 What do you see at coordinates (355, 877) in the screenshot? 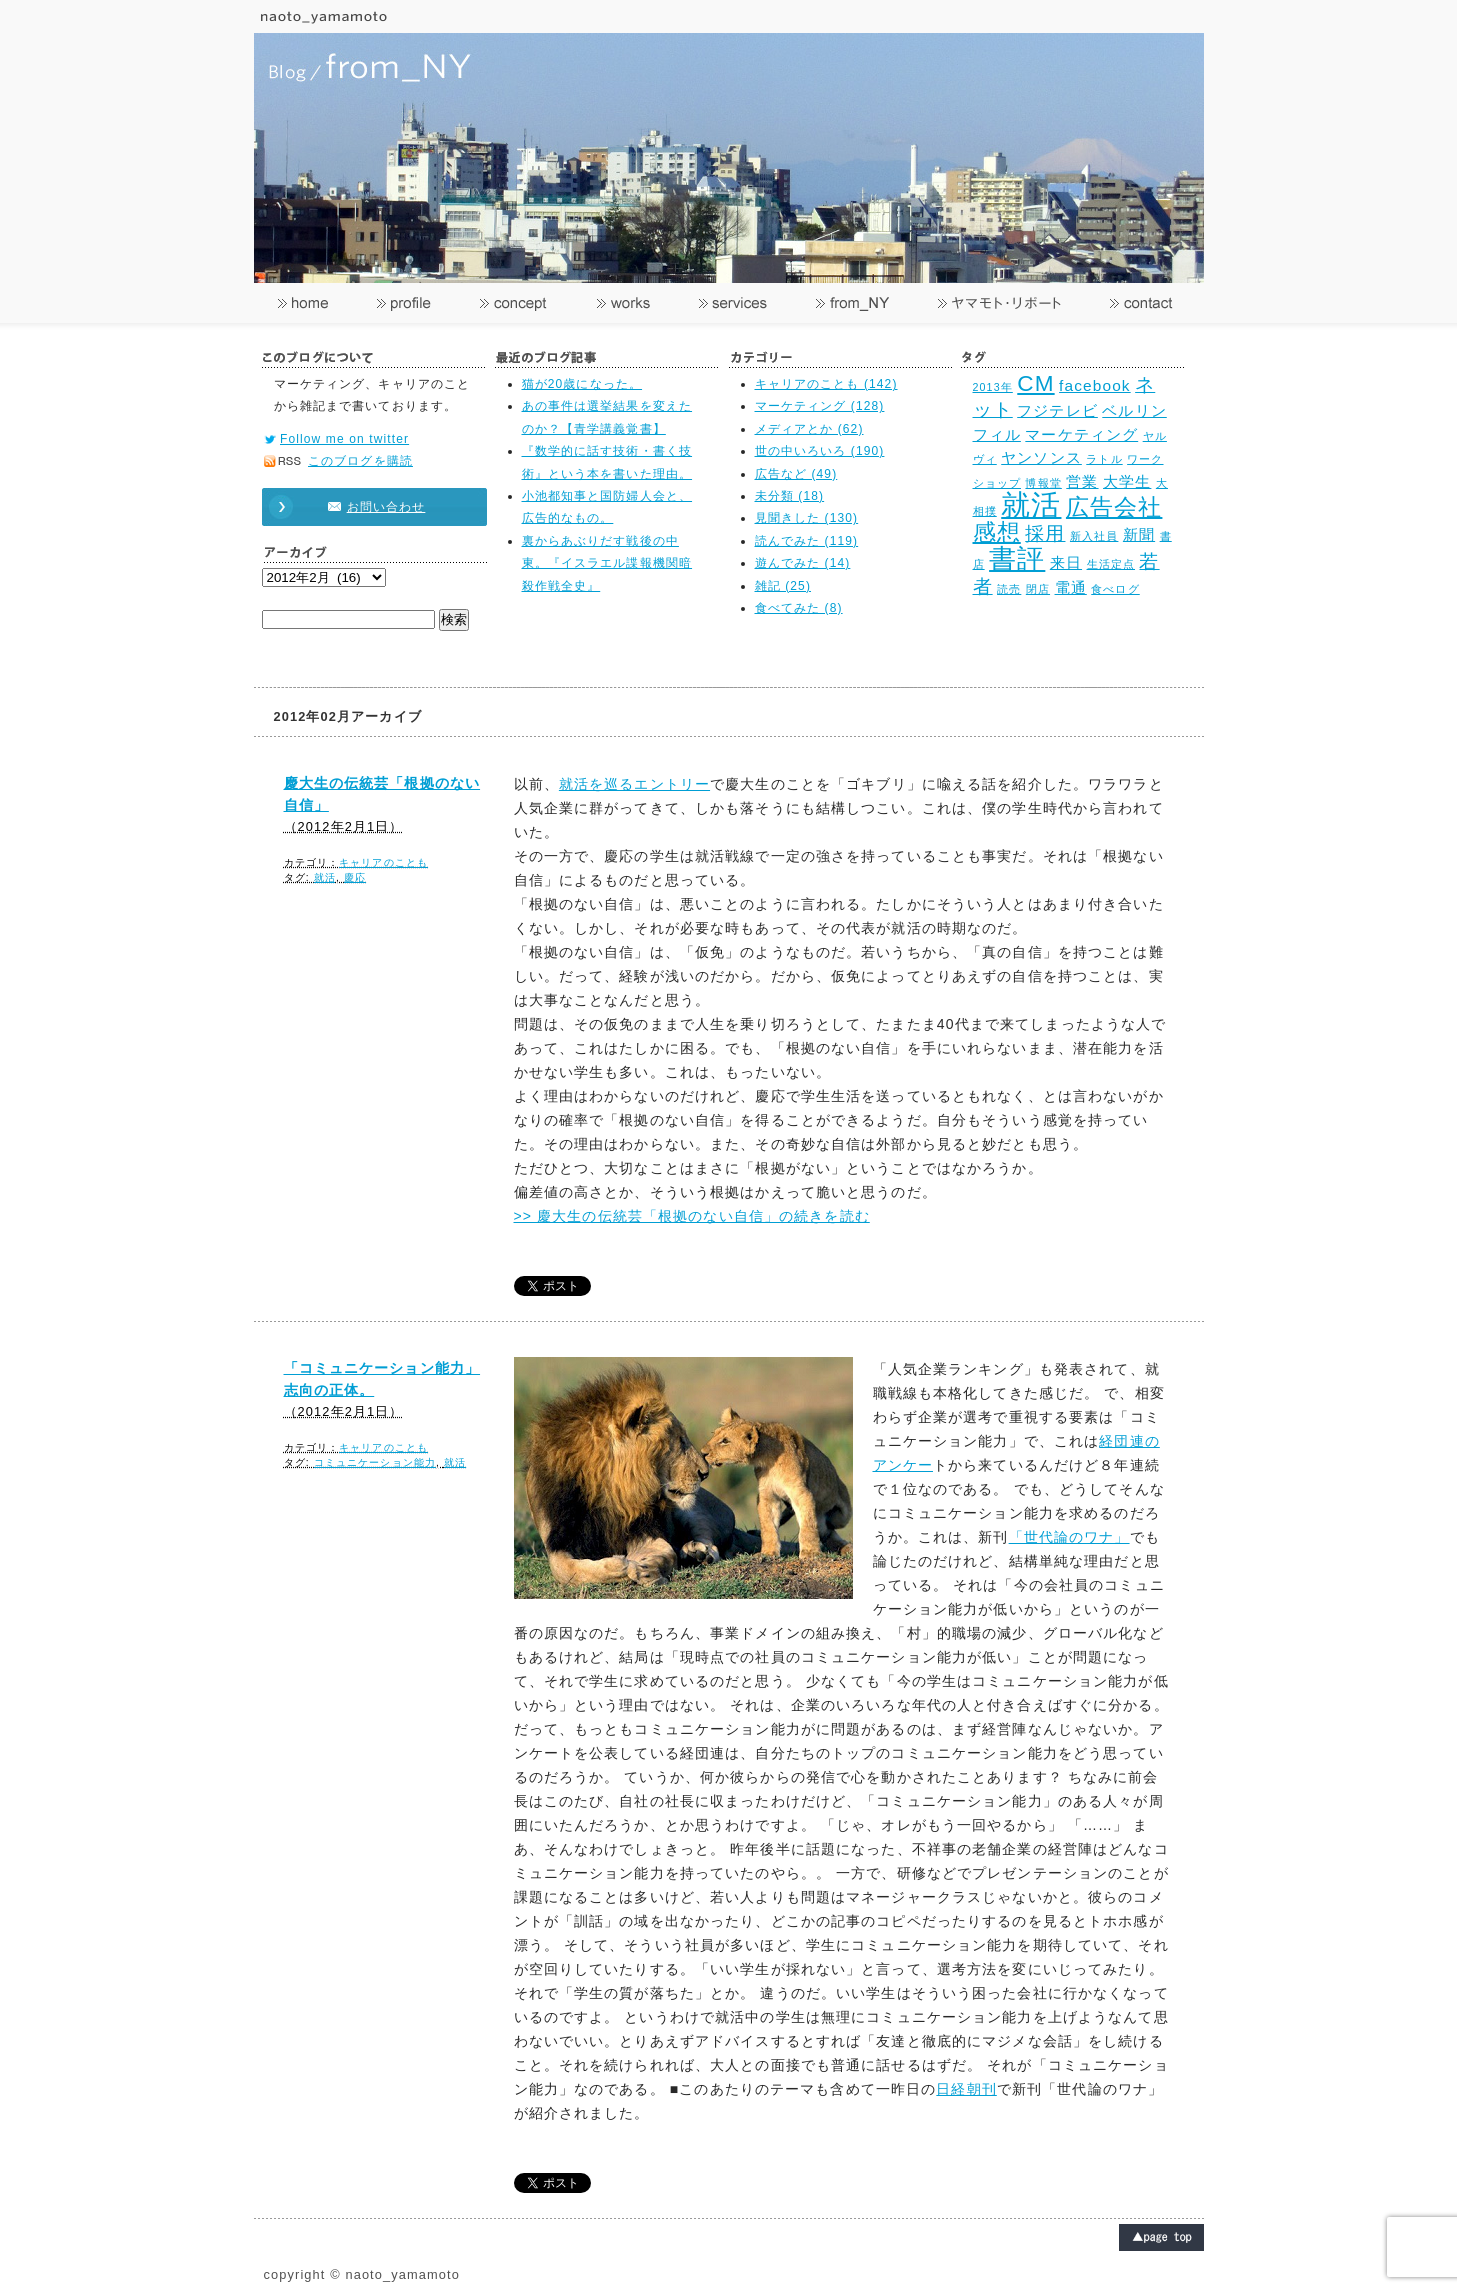
I see `慶応` at bounding box center [355, 877].